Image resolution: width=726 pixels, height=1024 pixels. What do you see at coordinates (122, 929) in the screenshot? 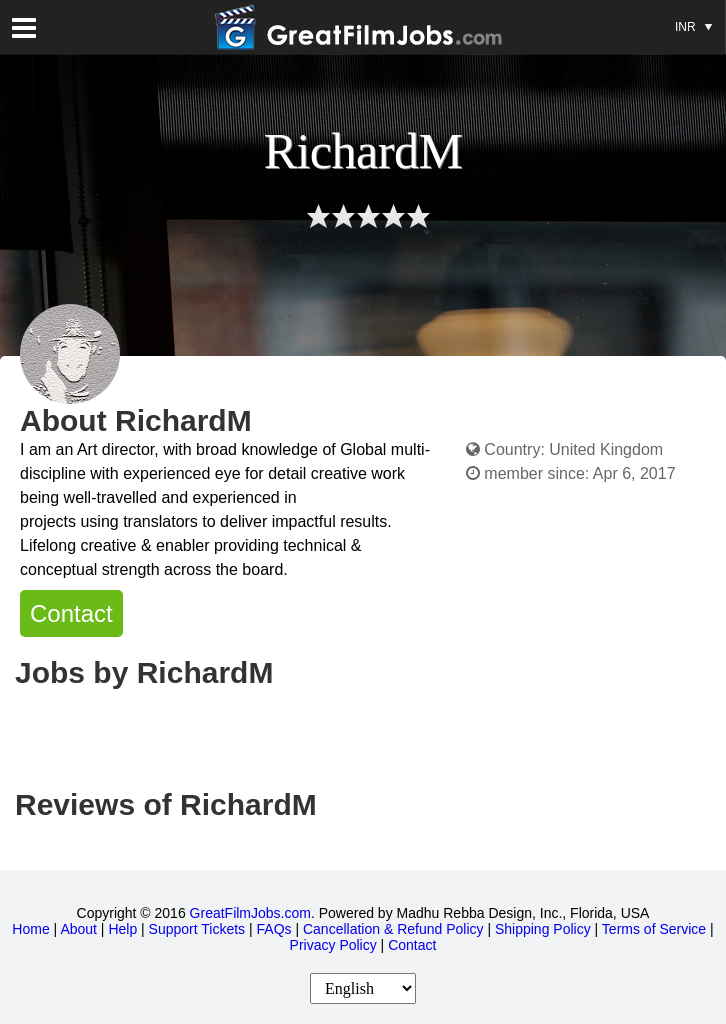
I see `Help` at bounding box center [122, 929].